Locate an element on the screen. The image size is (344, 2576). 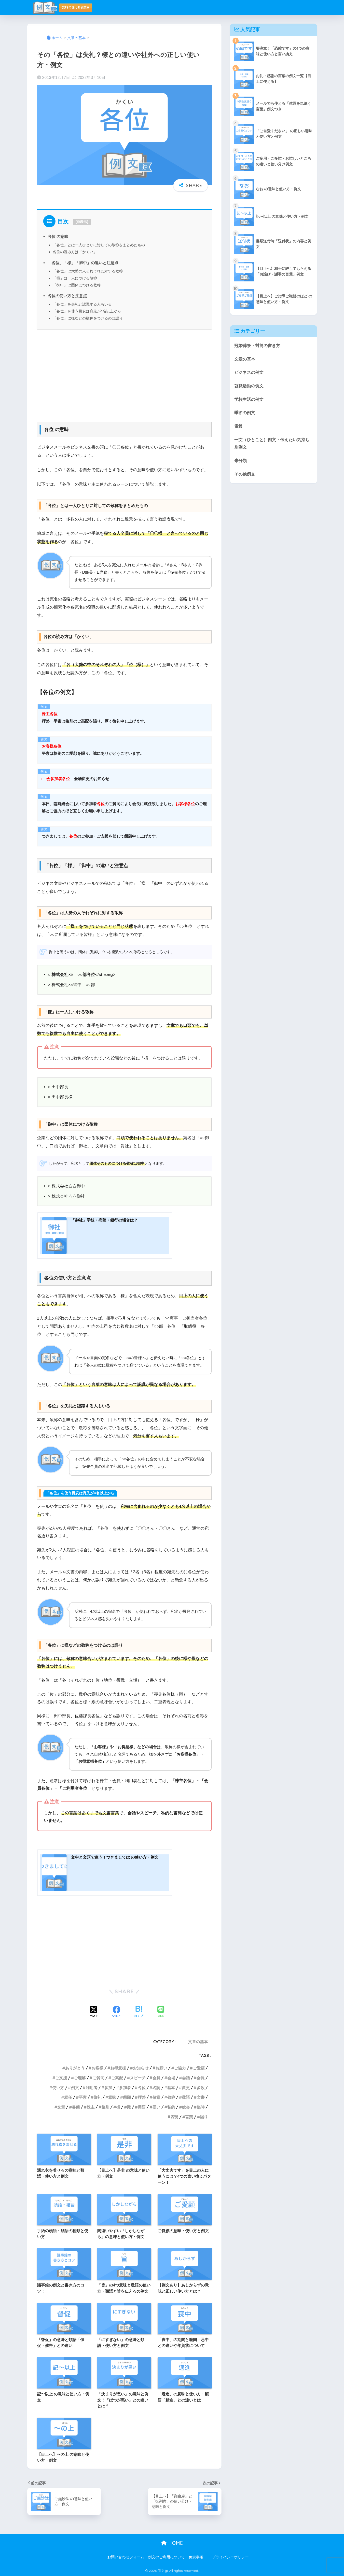
拝啓 is located at coordinates (142, 2097).